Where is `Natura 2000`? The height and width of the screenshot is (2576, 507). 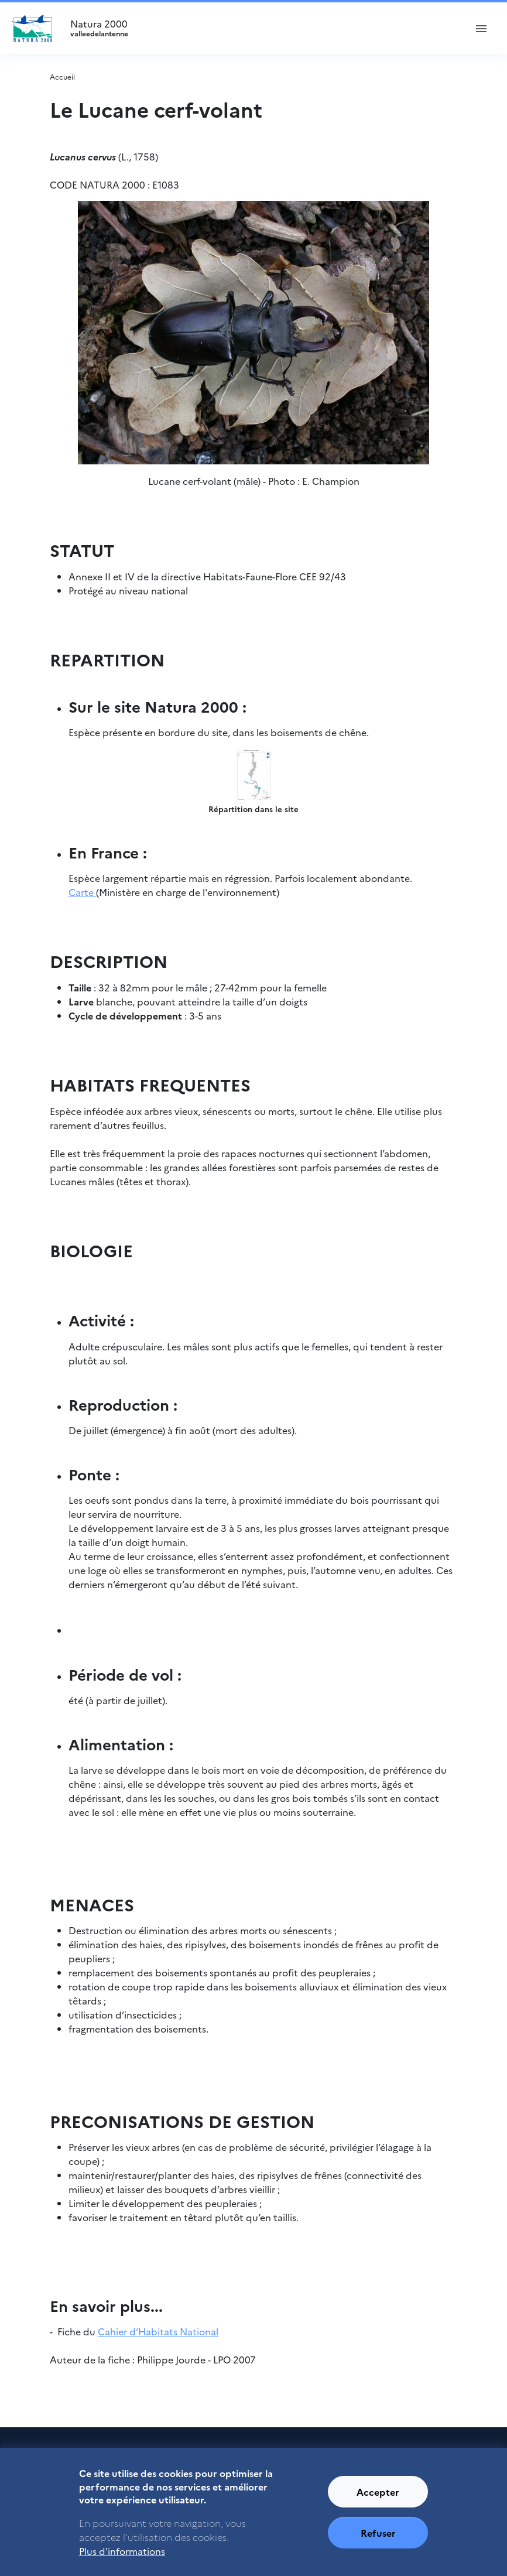 Natura 2000 is located at coordinates (262, 28).